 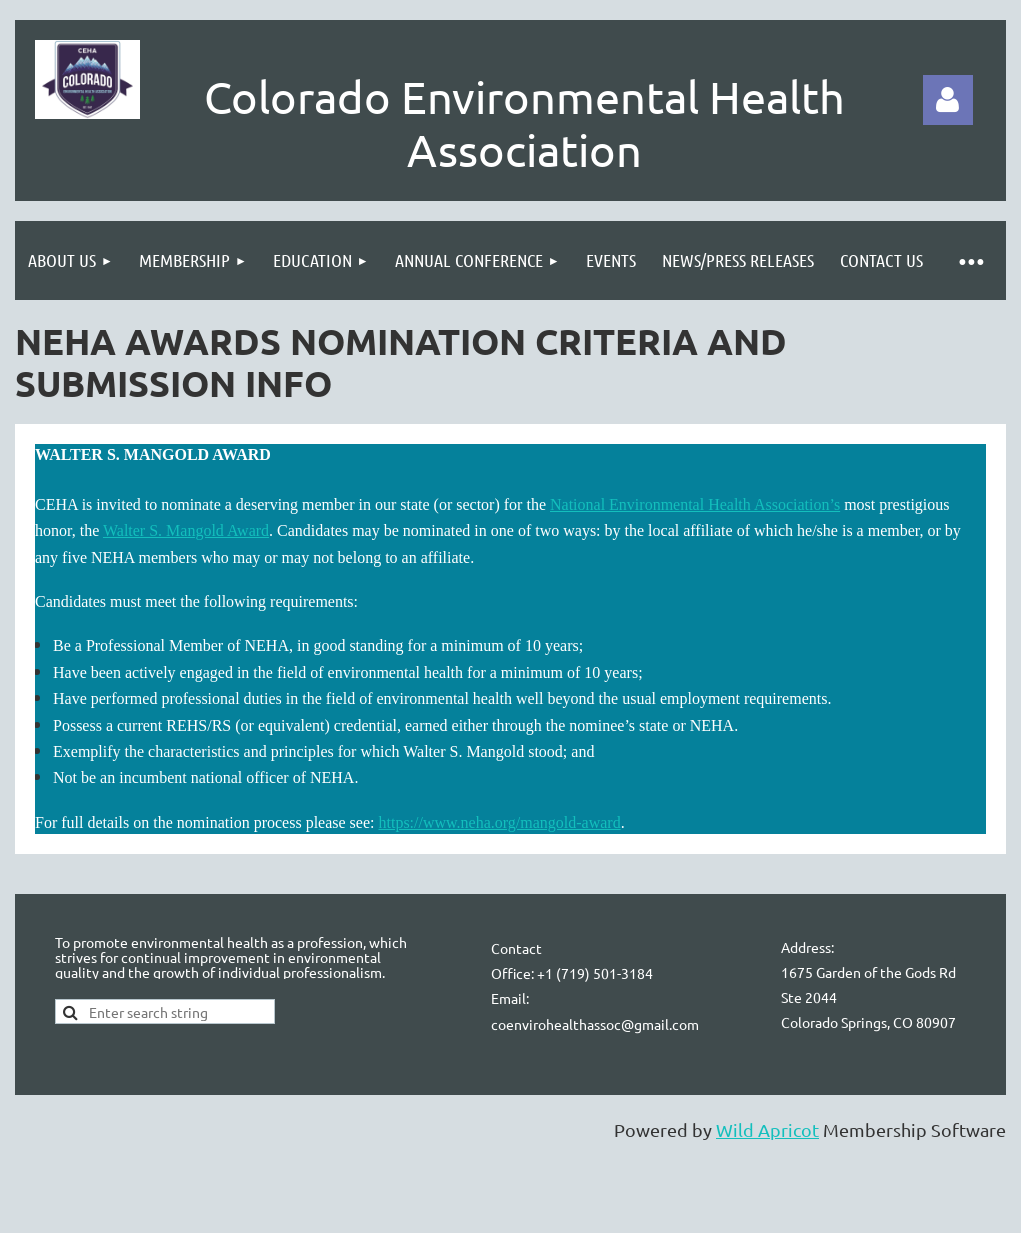 What do you see at coordinates (499, 822) in the screenshot?
I see `https://www.neha.org/mangold-award` at bounding box center [499, 822].